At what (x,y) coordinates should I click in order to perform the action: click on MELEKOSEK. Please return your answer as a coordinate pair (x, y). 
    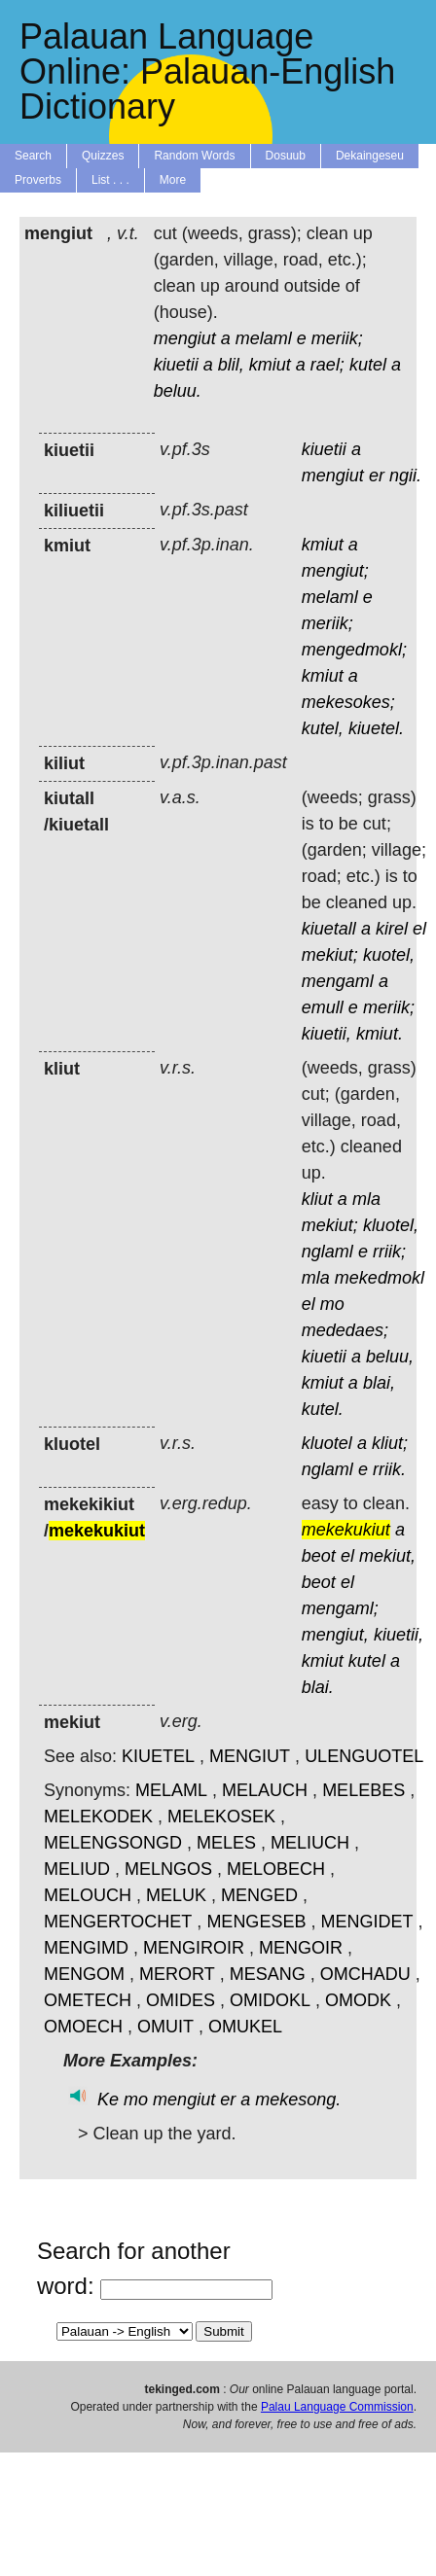
    Looking at the image, I should click on (221, 1816).